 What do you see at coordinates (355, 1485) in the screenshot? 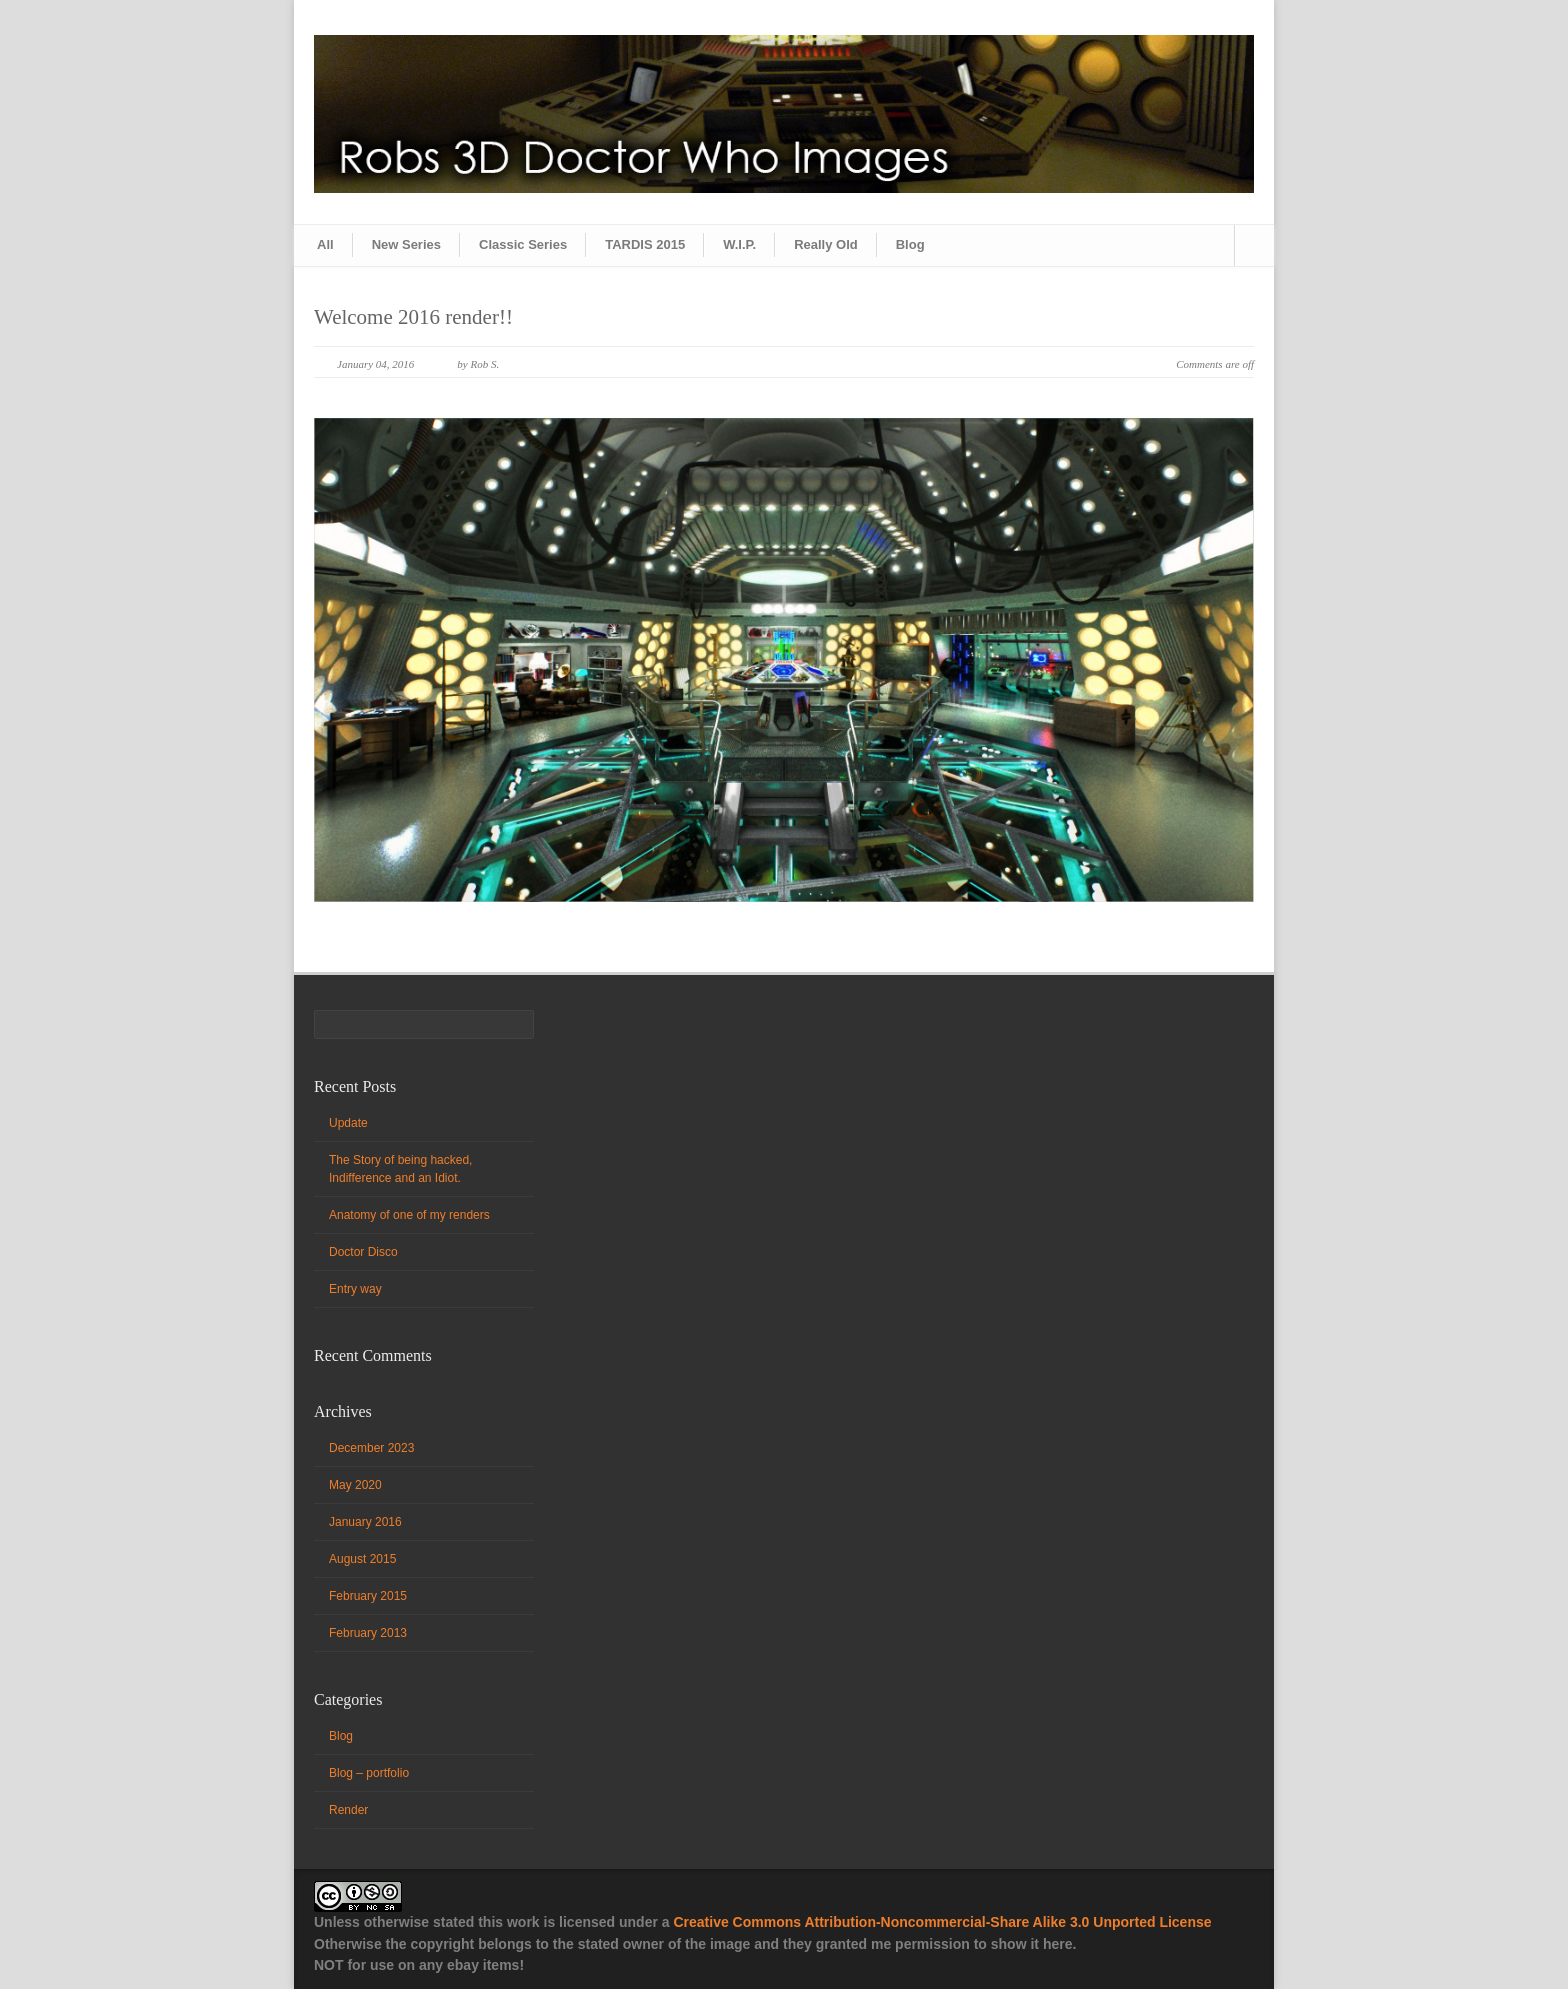
I see `May 2020` at bounding box center [355, 1485].